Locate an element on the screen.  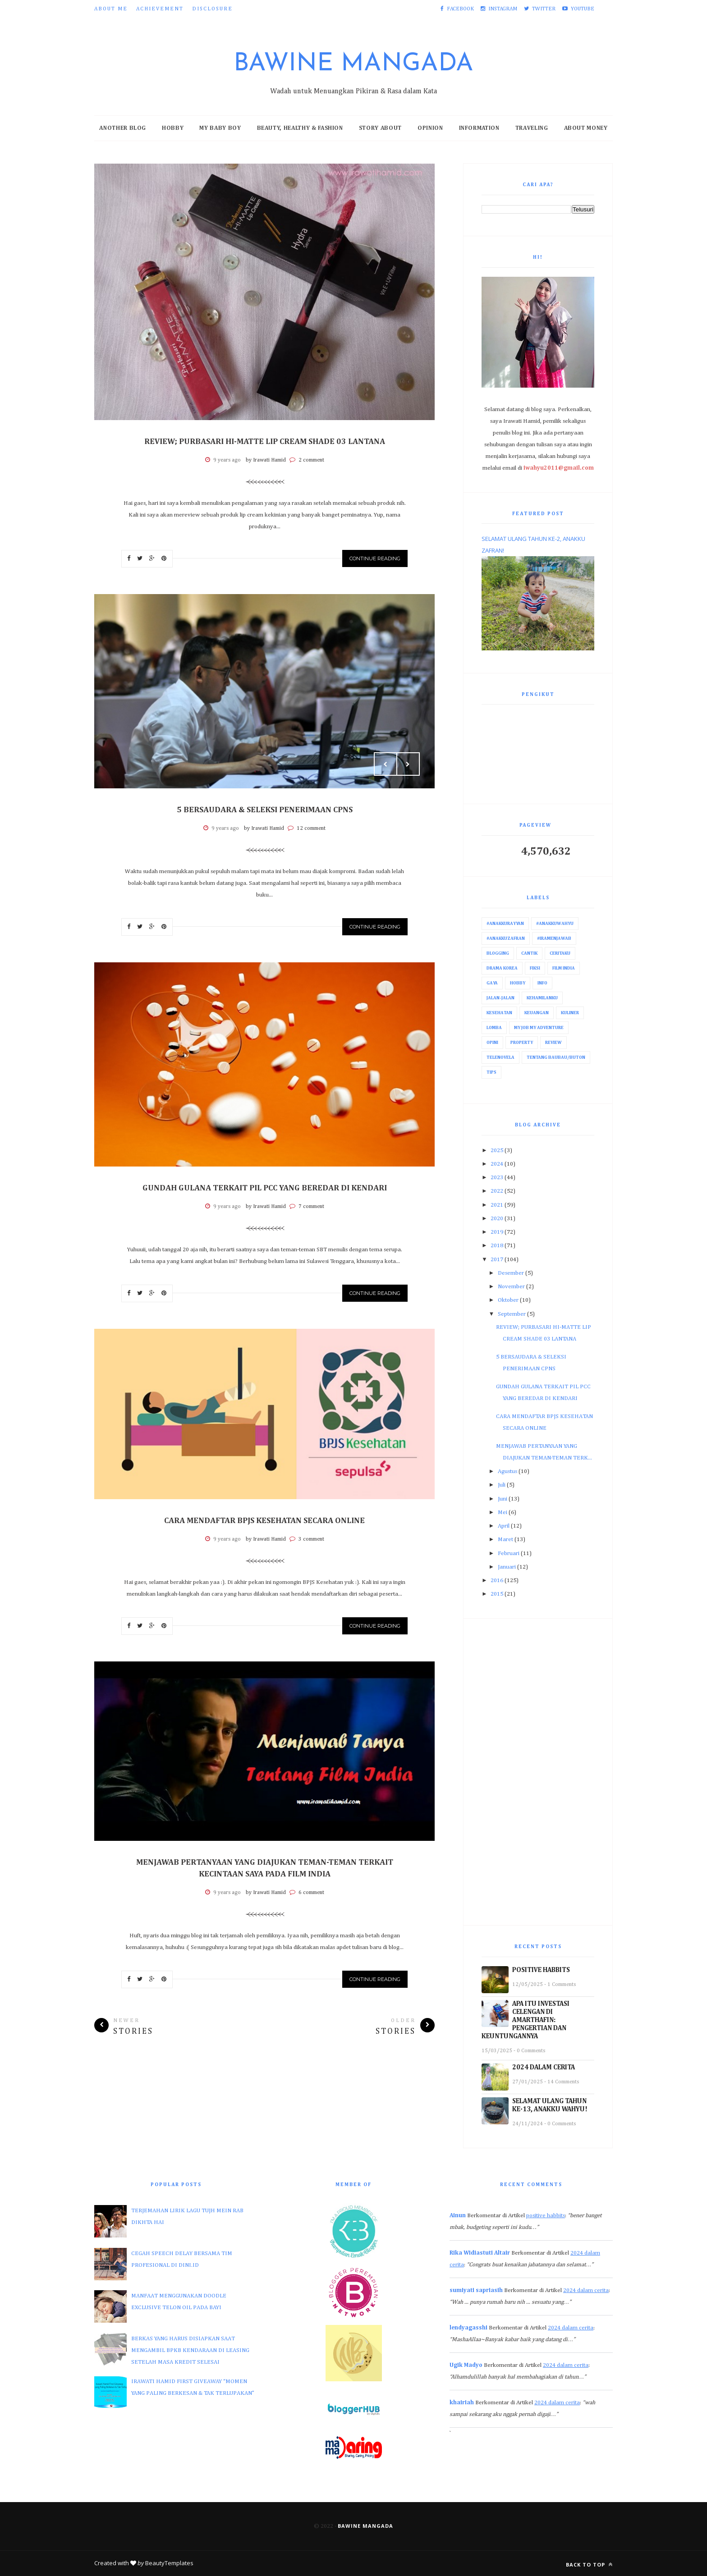
5 BERSAUDARA & SELEKSI PENERIMAAN CPNS is located at coordinates (265, 810).